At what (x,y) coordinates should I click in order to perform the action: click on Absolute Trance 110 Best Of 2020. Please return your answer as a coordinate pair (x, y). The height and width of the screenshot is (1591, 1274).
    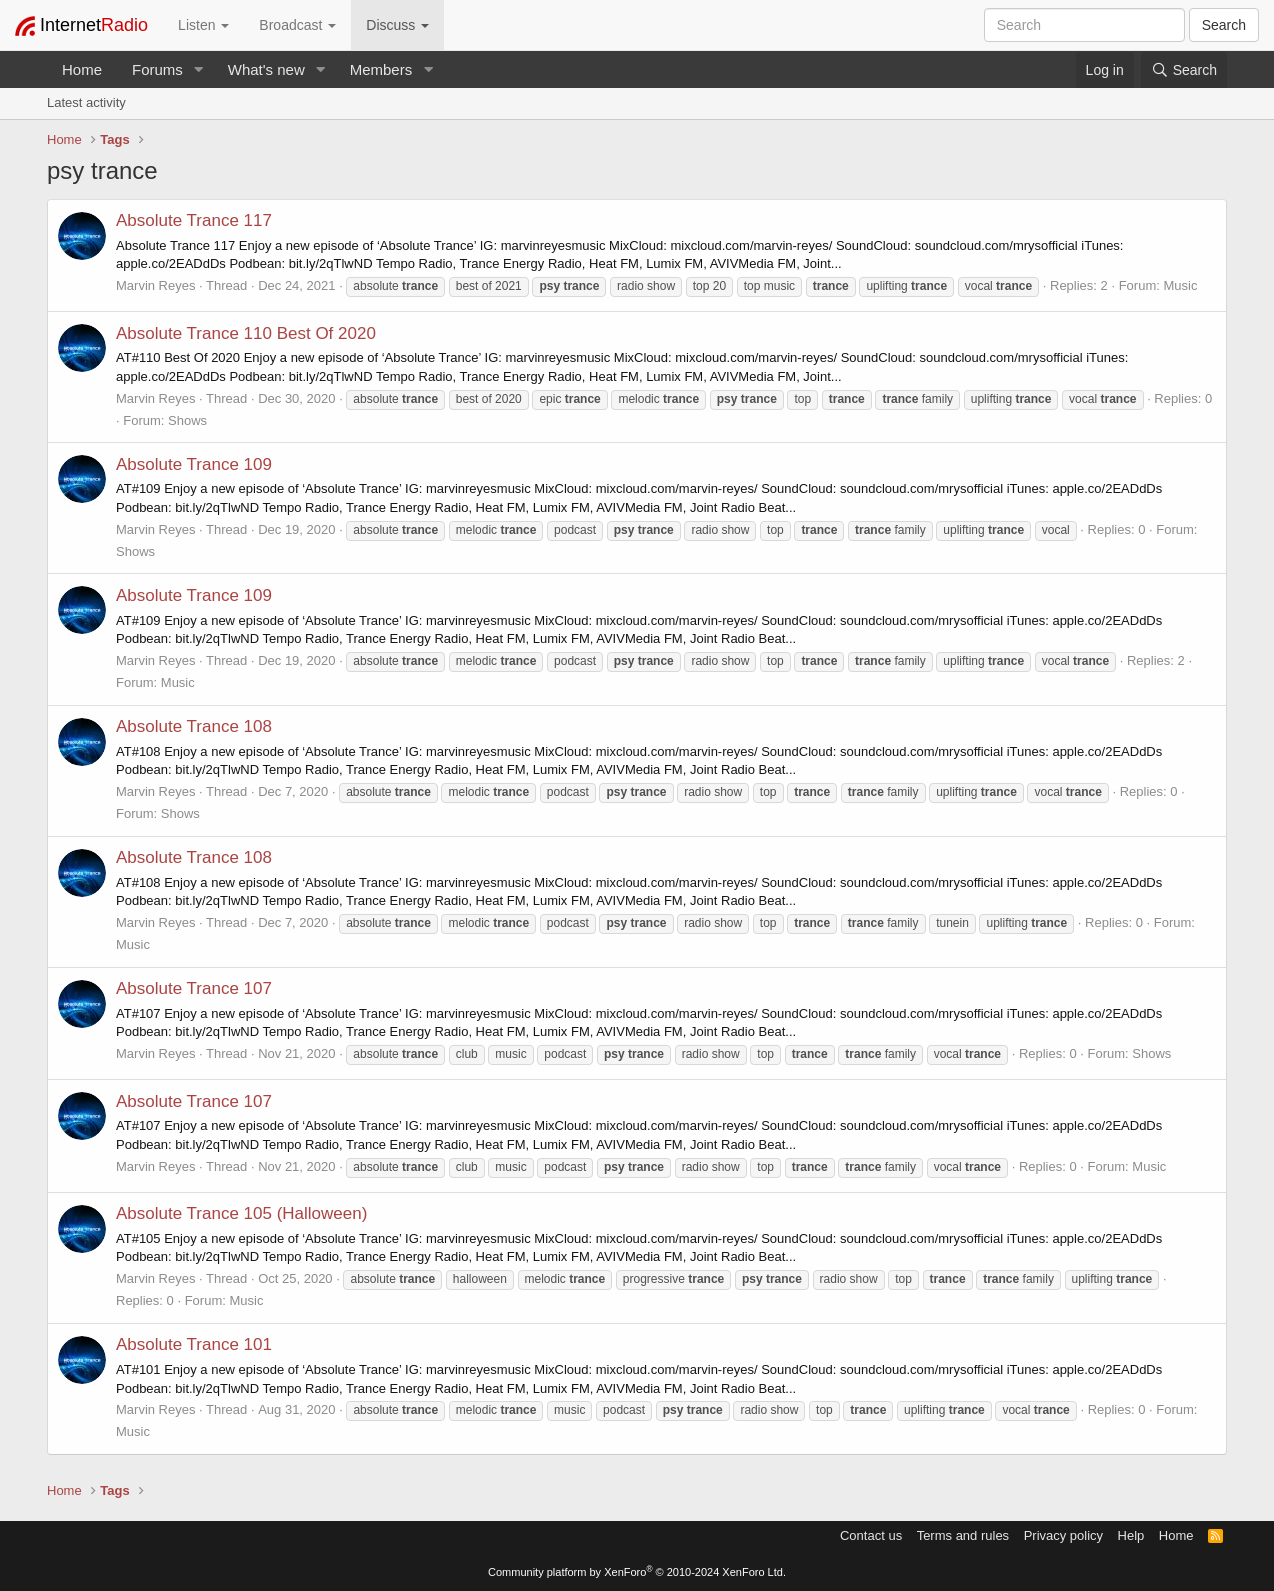
    Looking at the image, I should click on (246, 333).